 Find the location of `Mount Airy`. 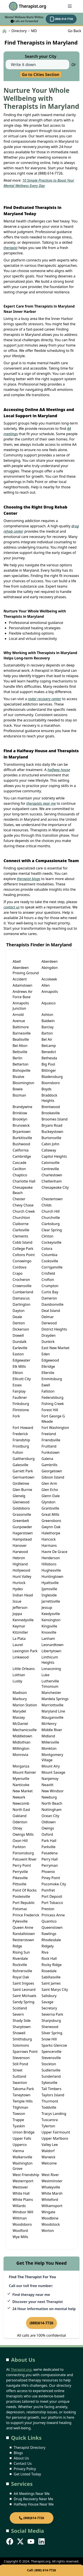

Mount Airy is located at coordinates (51, 1766).